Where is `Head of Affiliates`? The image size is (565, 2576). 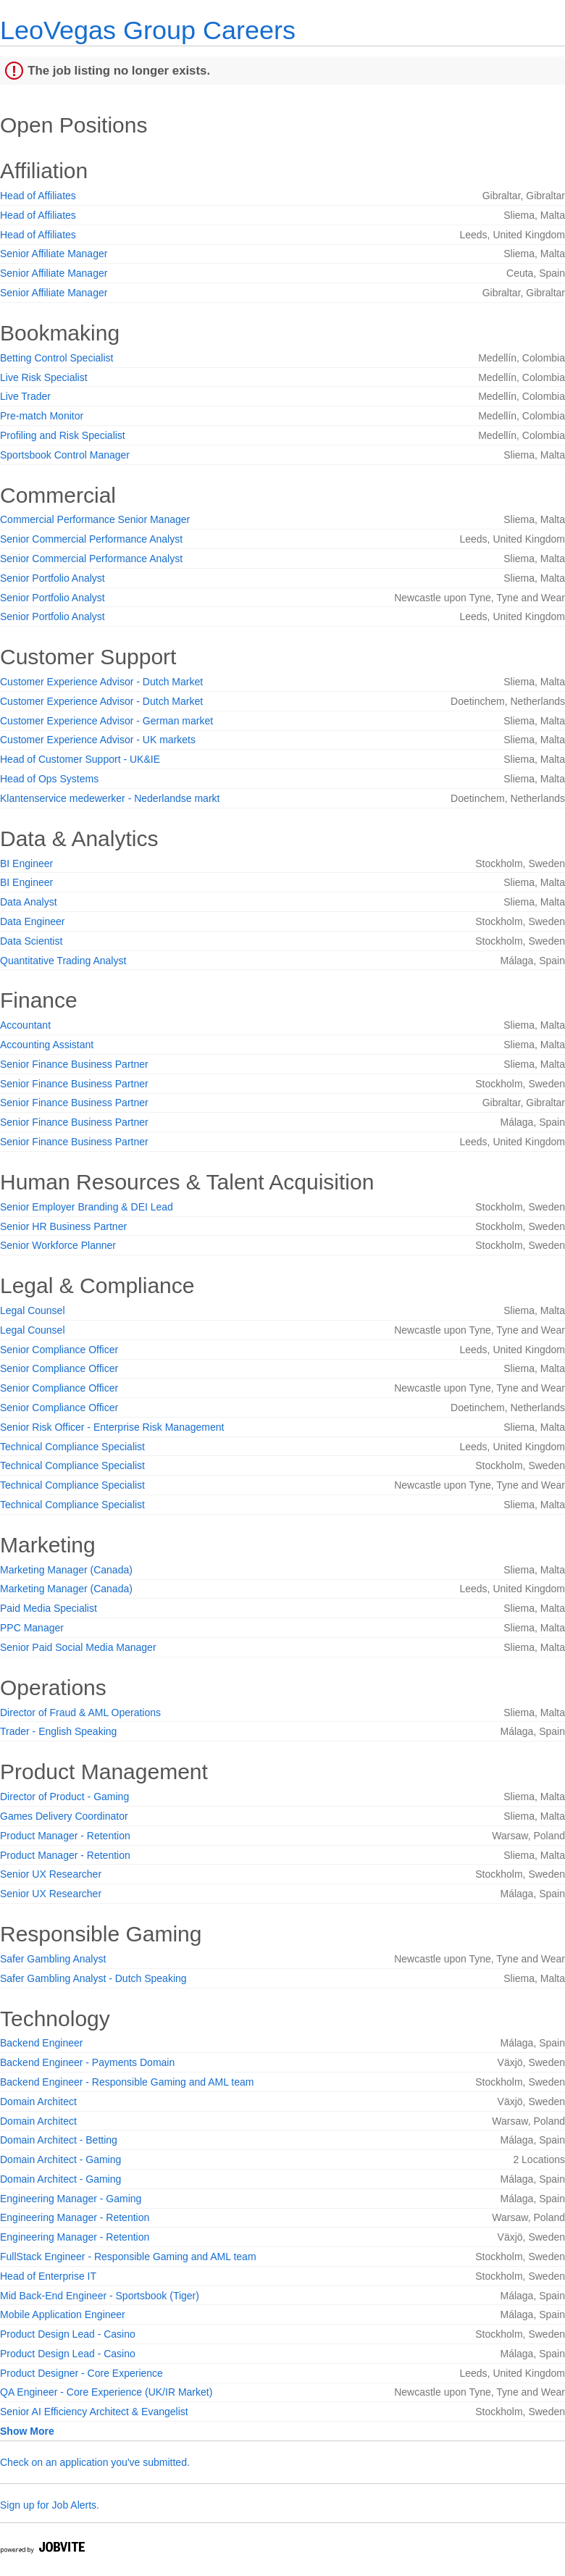 Head of Affiliates is located at coordinates (38, 195).